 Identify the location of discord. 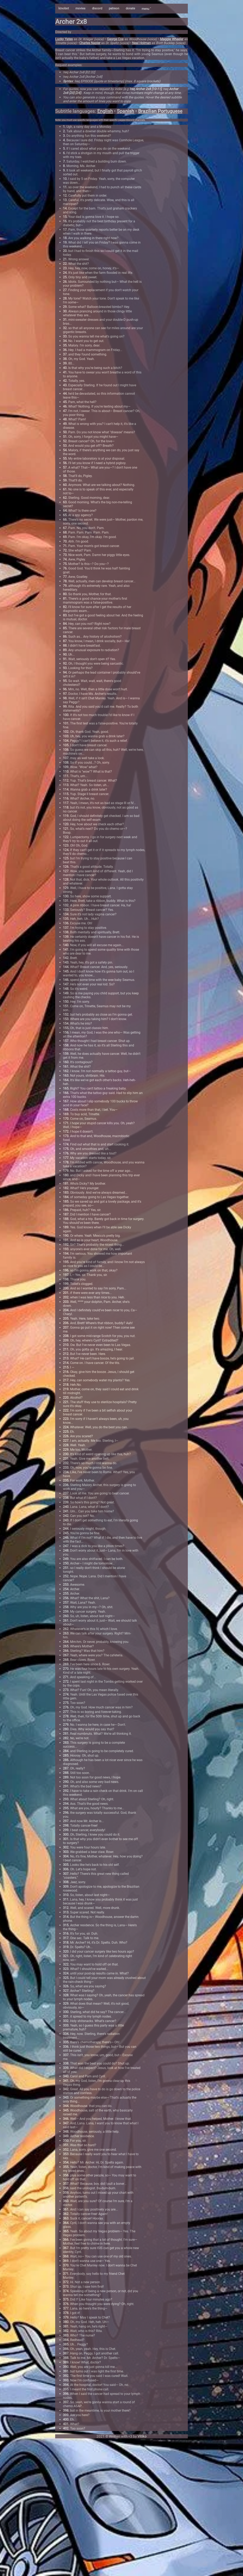
(97, 8).